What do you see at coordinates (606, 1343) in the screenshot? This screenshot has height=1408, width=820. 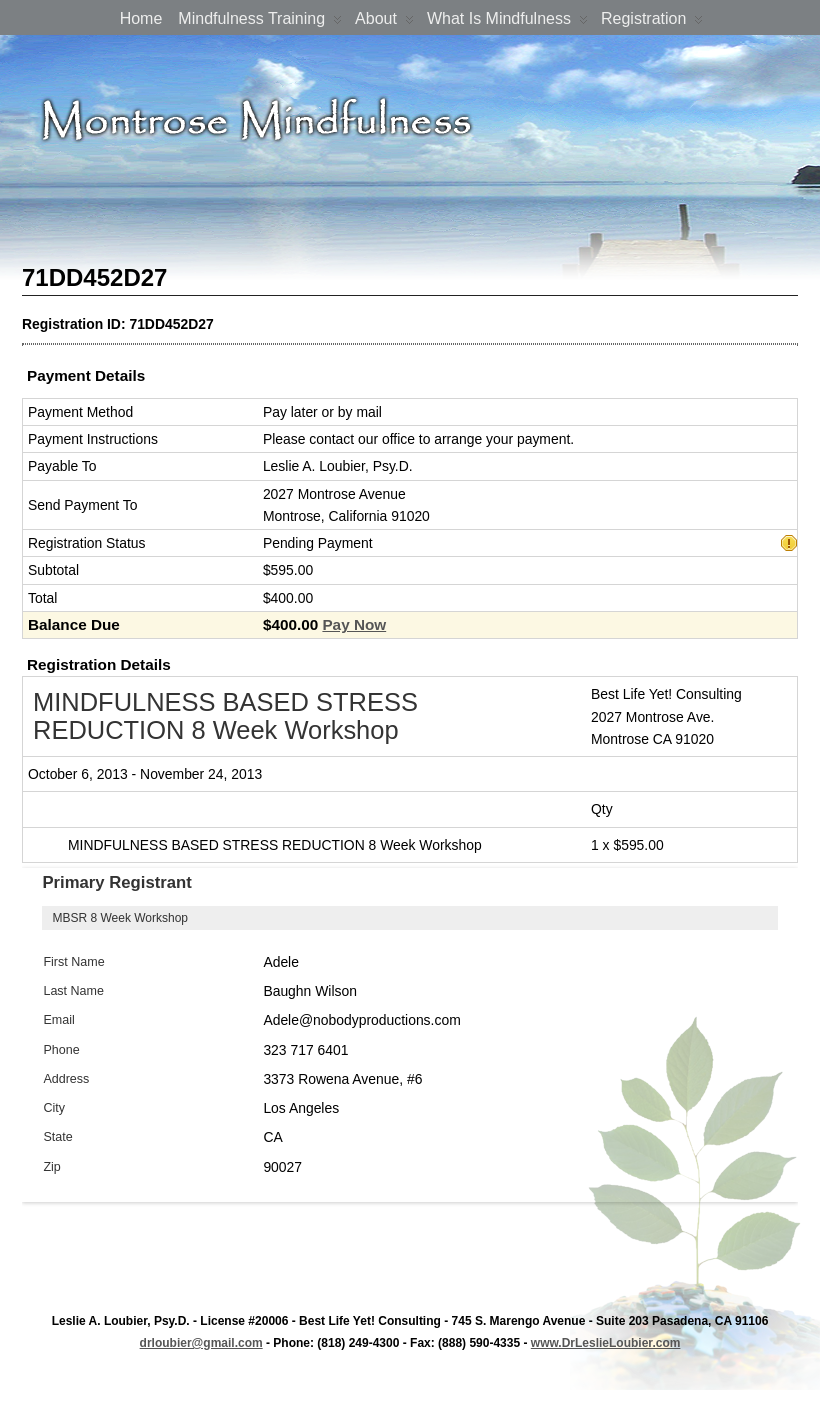 I see `www.DrLeslieLoubier.com` at bounding box center [606, 1343].